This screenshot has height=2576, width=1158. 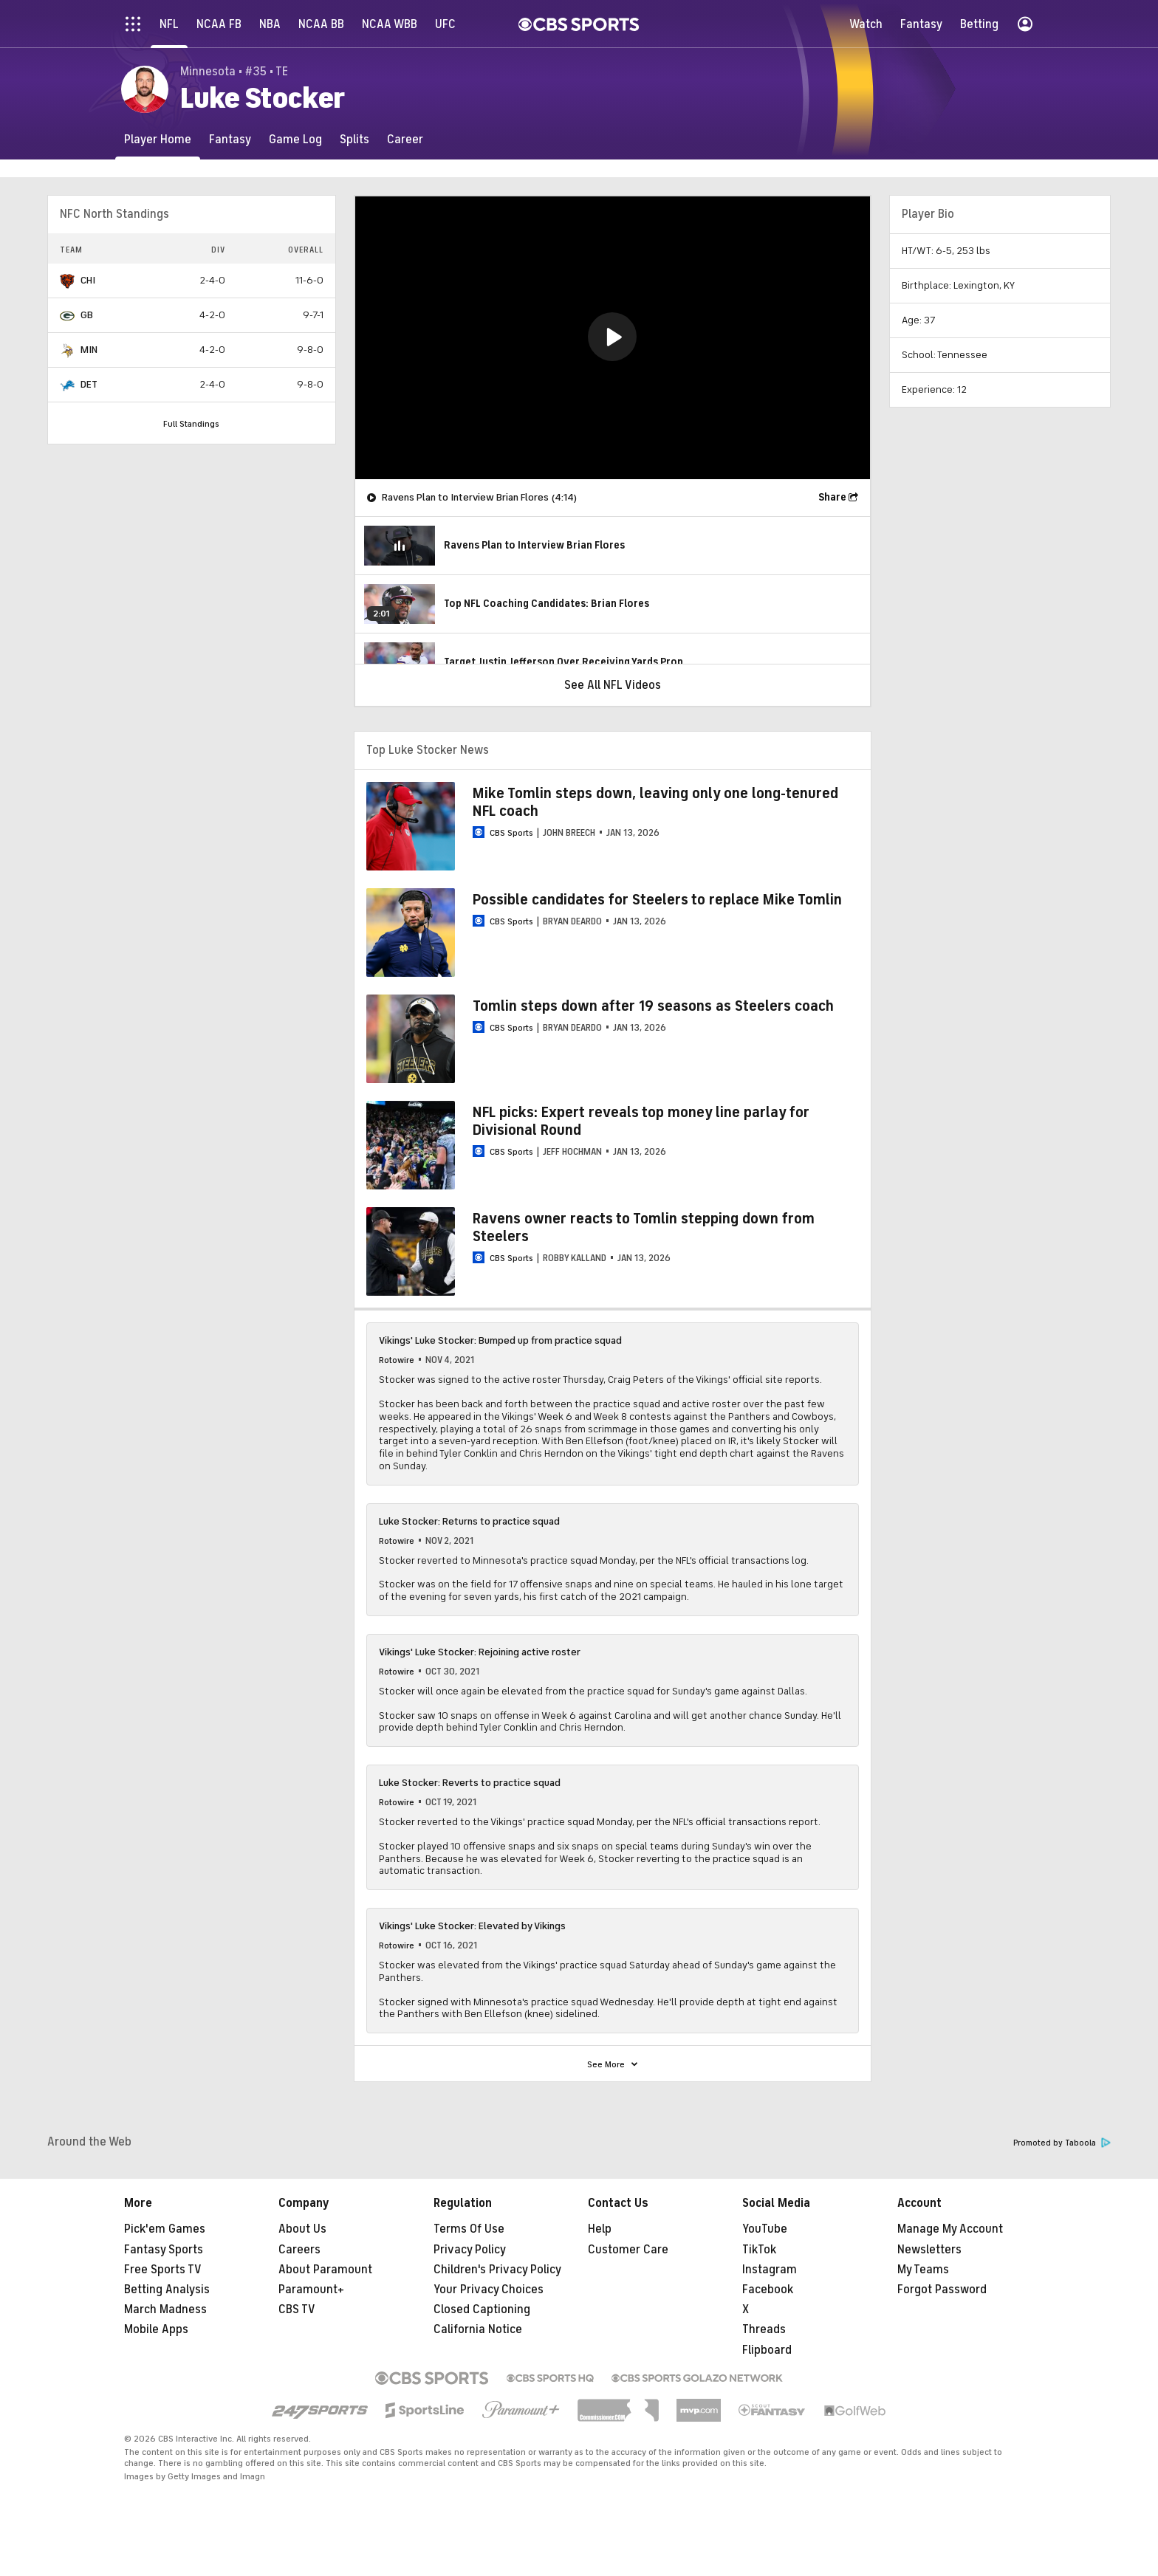 What do you see at coordinates (1062, 2143) in the screenshot?
I see `Promoted by Taboola` at bounding box center [1062, 2143].